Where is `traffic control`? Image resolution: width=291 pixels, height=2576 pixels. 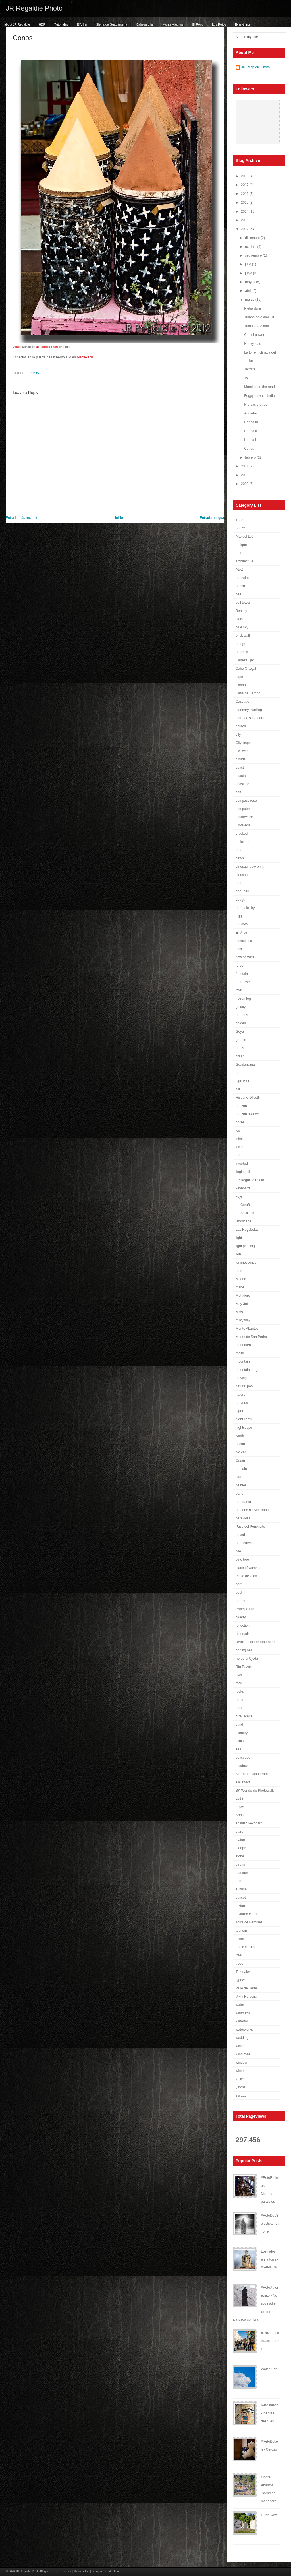
traffic control is located at coordinates (245, 1947).